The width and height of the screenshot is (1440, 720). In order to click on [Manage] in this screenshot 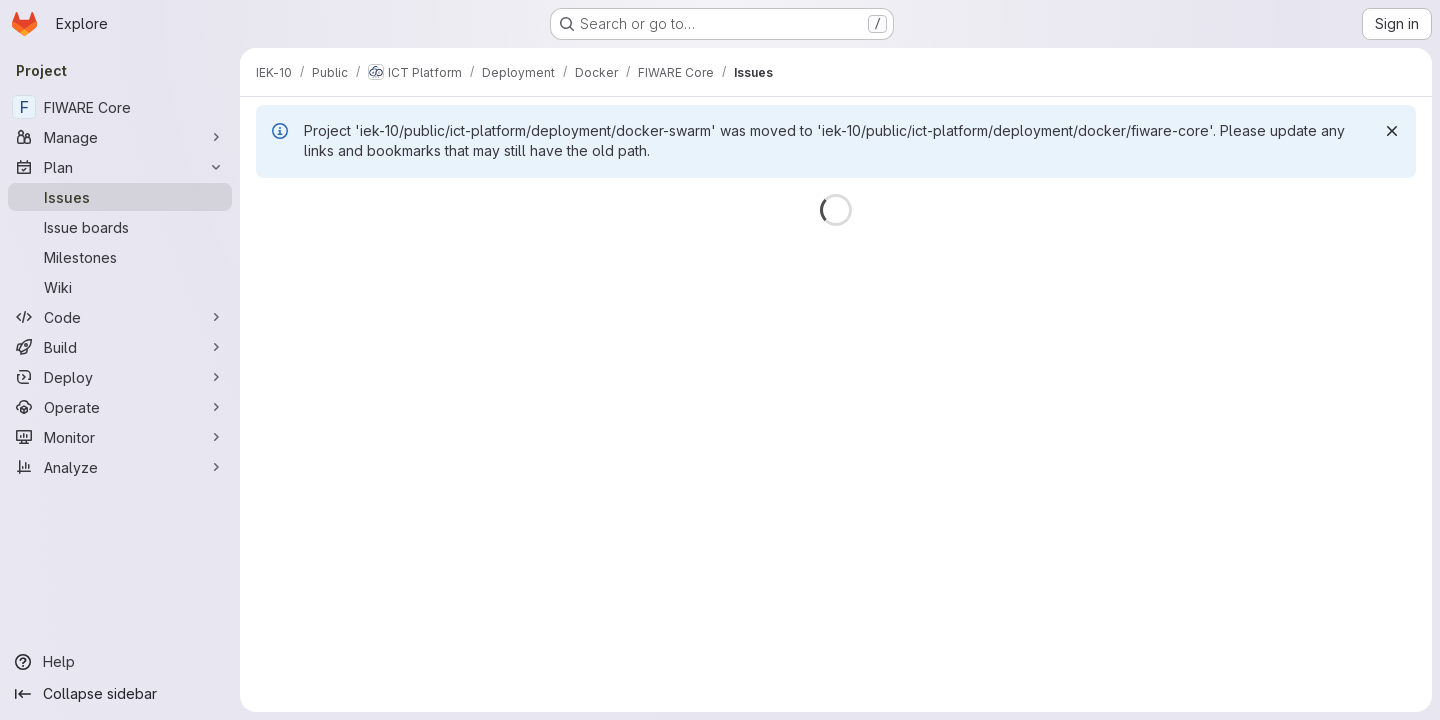, I will do `click(120, 137)`.